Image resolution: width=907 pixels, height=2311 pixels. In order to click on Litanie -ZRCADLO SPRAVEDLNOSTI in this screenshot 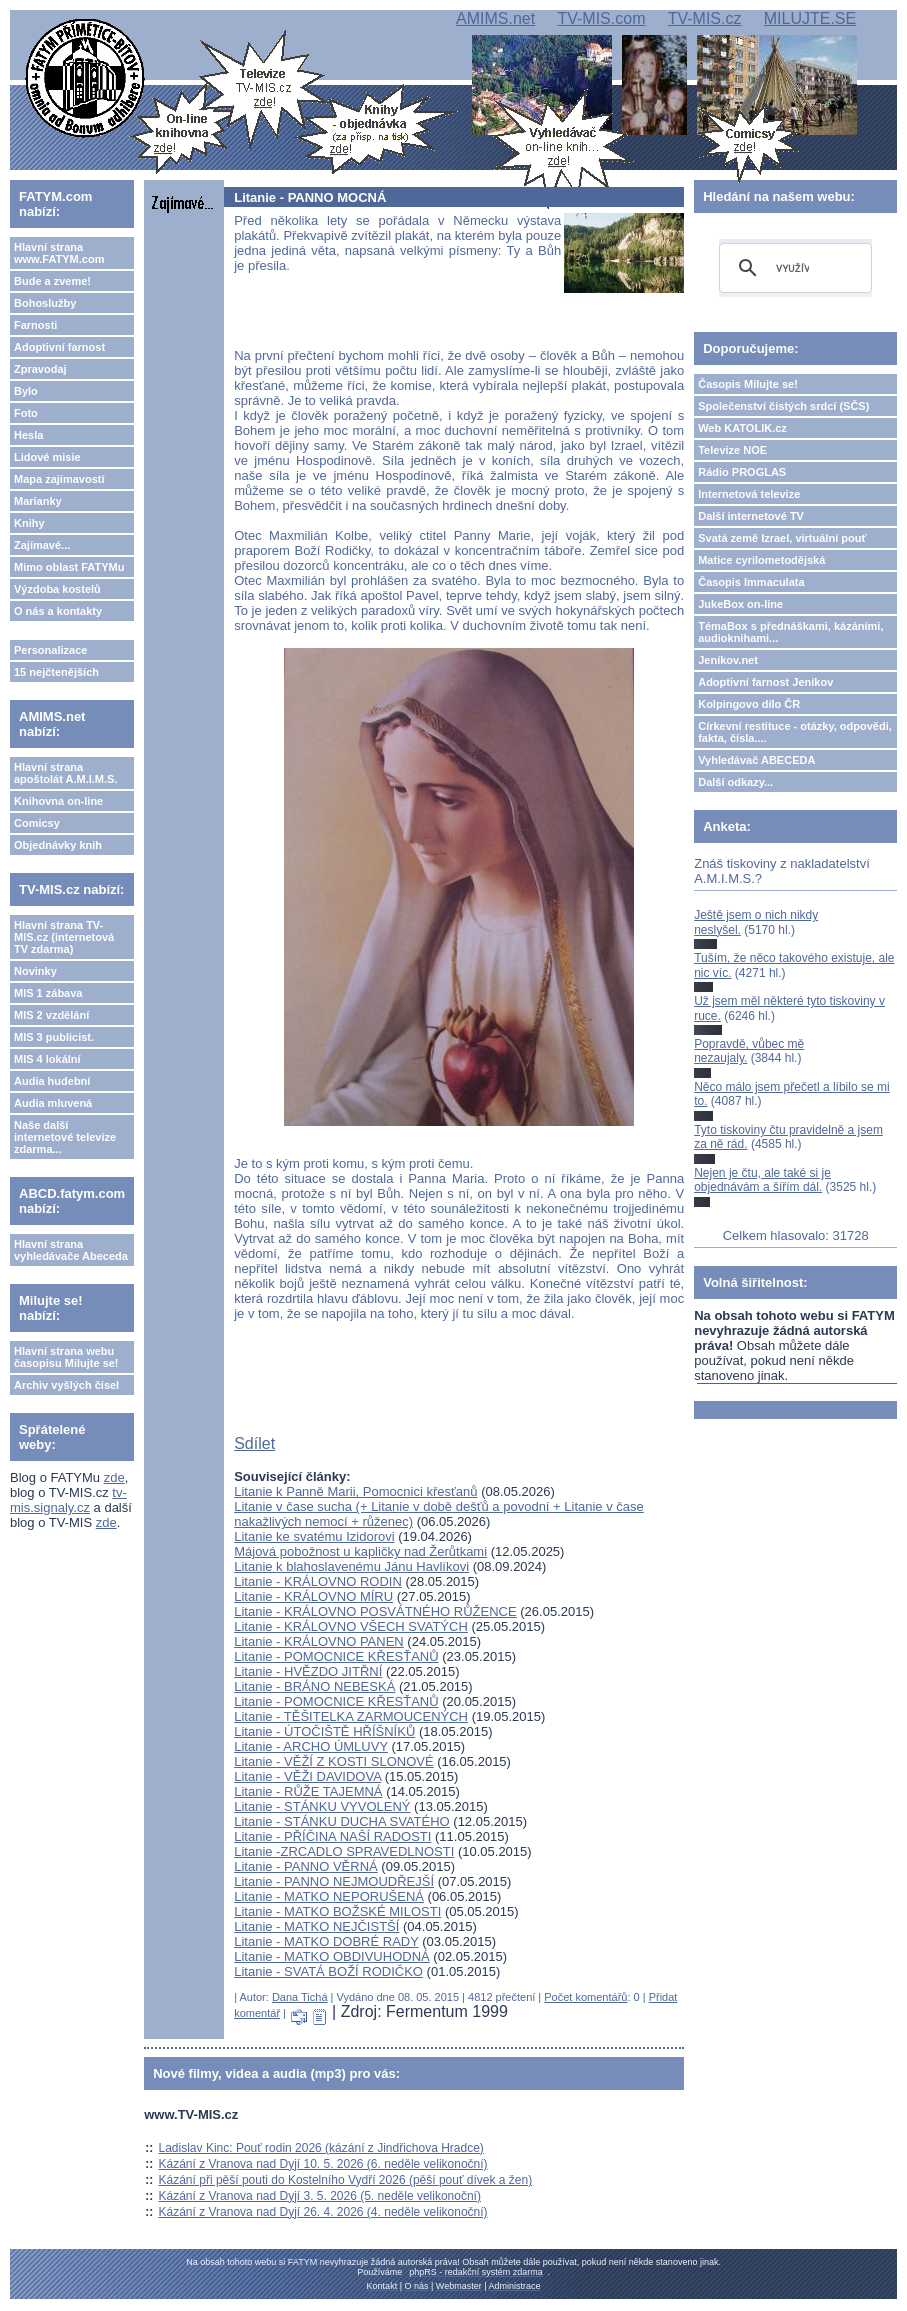, I will do `click(344, 1851)`.